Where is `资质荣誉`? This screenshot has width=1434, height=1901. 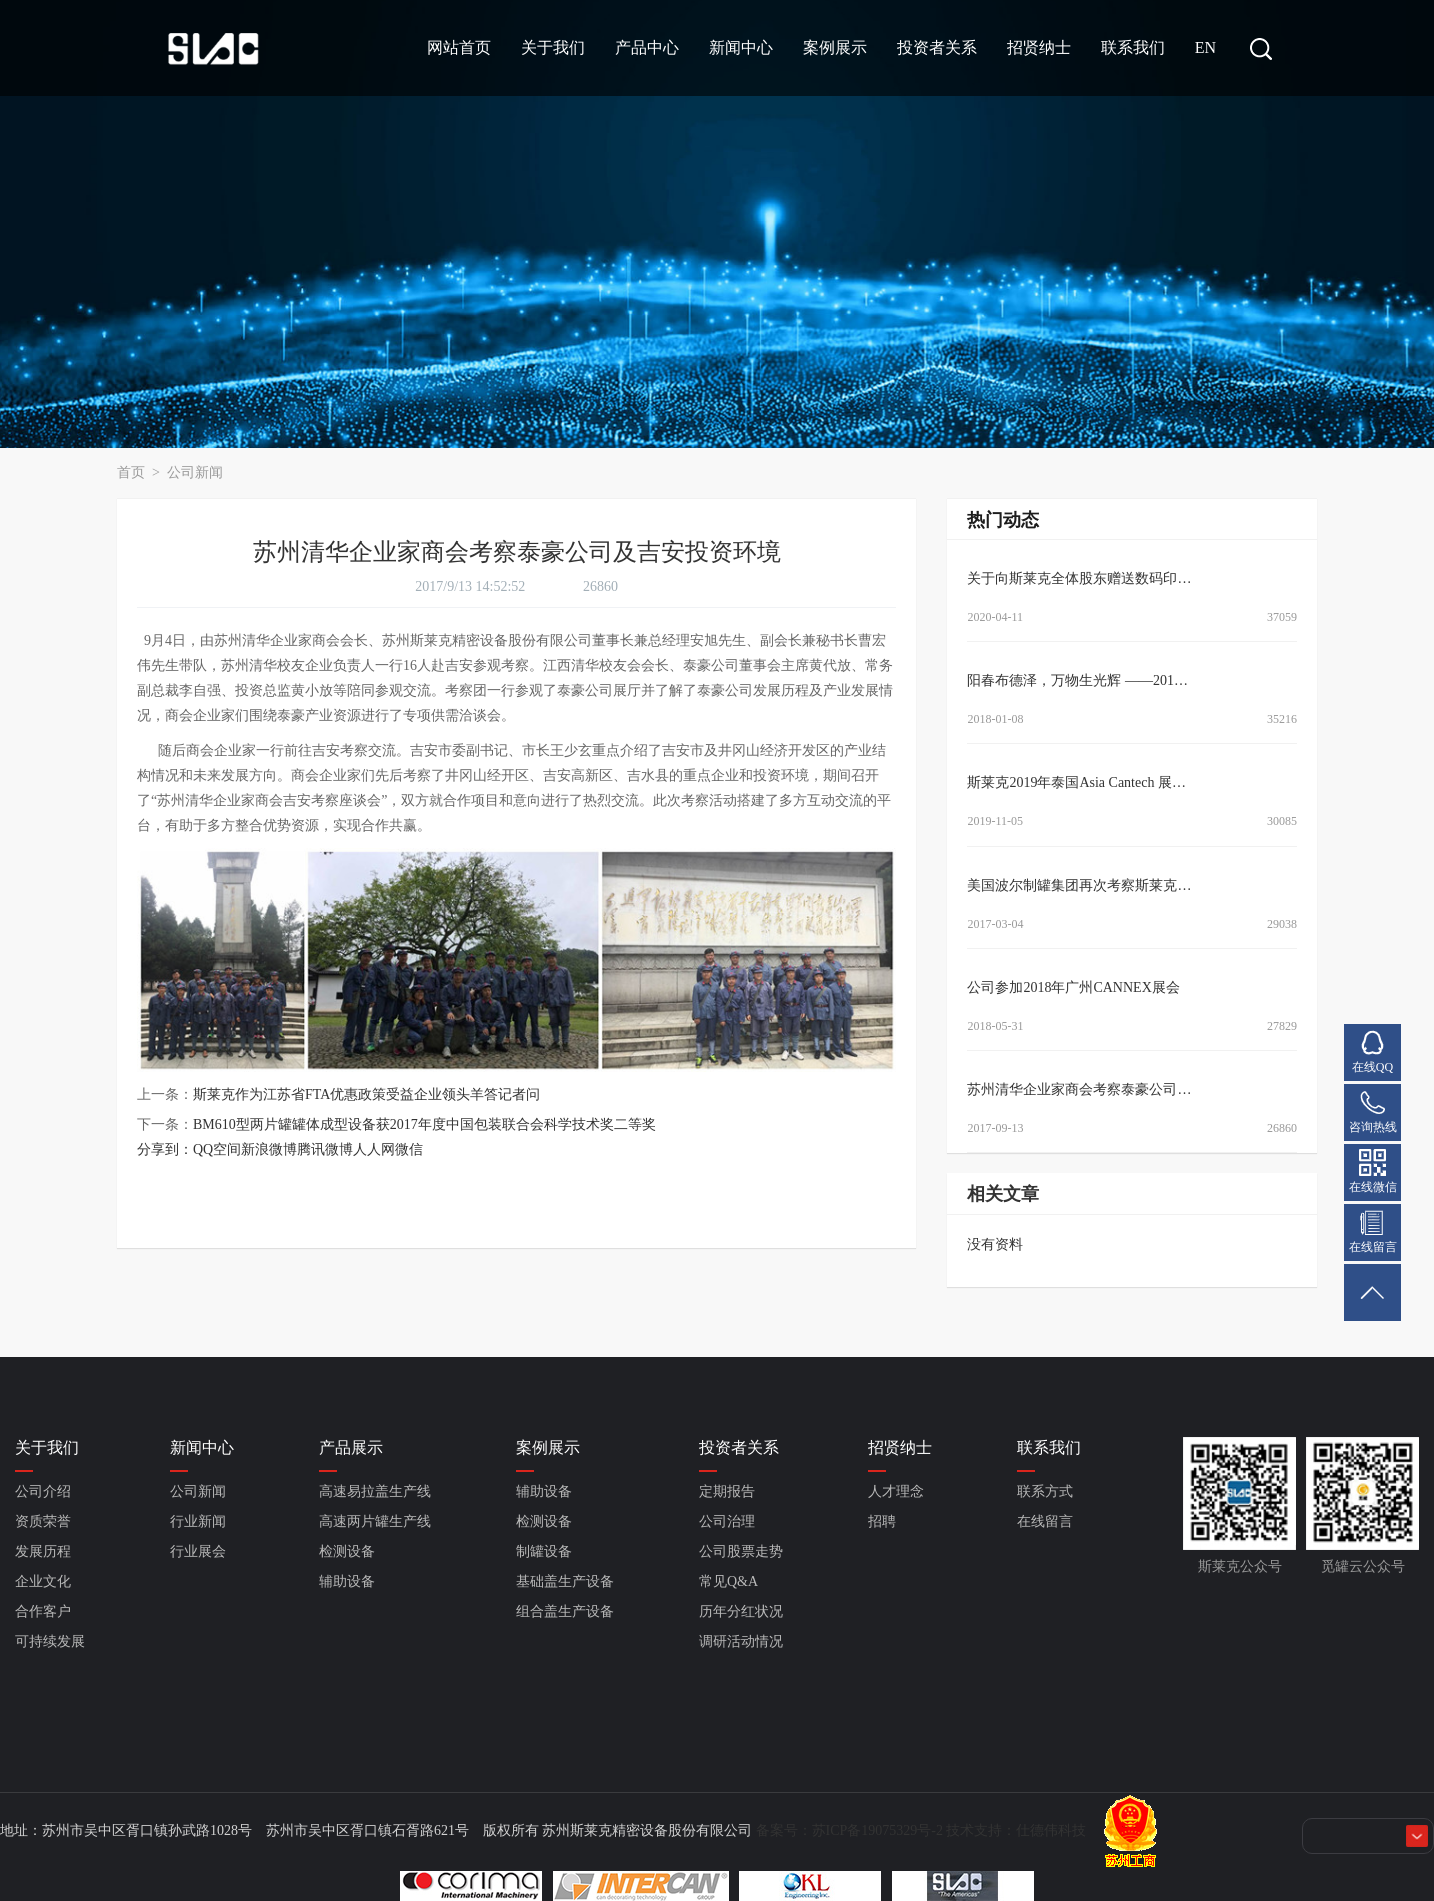 资质荣誉 is located at coordinates (43, 1521).